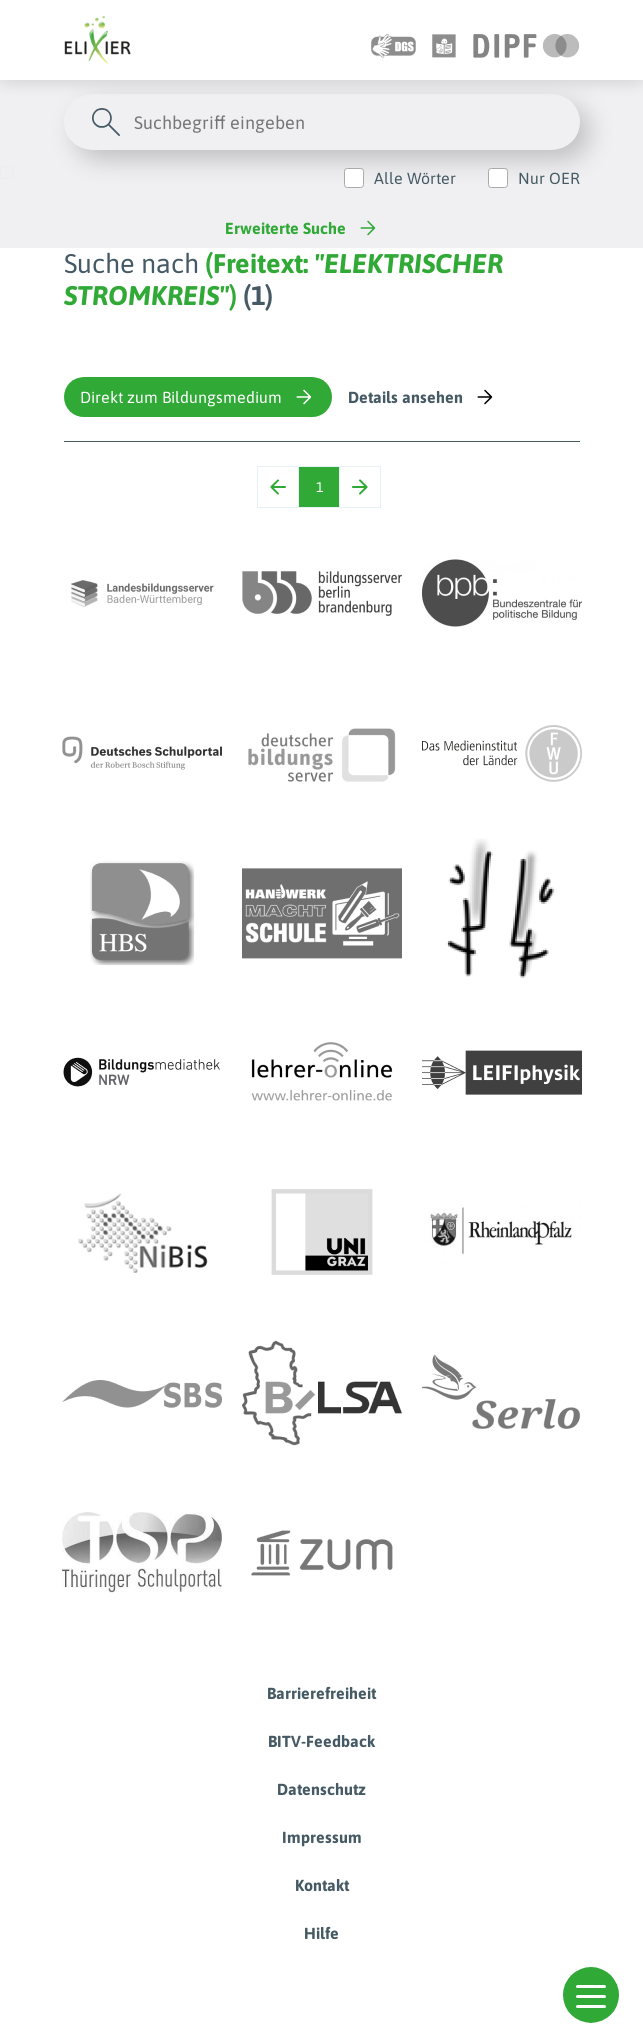 The image size is (643, 2041). What do you see at coordinates (321, 1693) in the screenshot?
I see `Barrierefreiheit` at bounding box center [321, 1693].